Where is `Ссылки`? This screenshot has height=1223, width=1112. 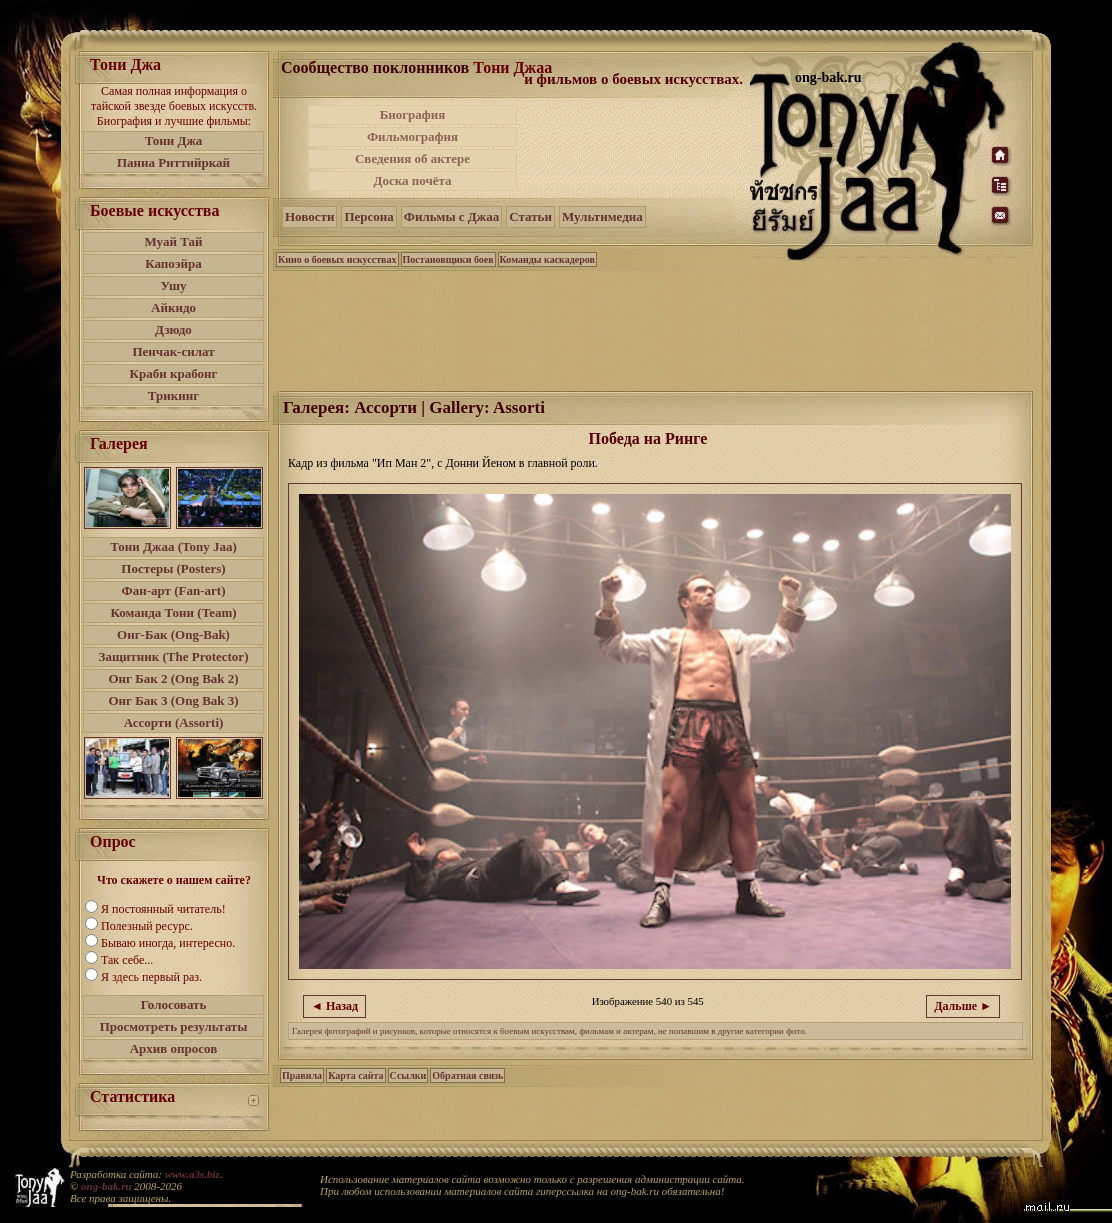 Ссылки is located at coordinates (408, 1075).